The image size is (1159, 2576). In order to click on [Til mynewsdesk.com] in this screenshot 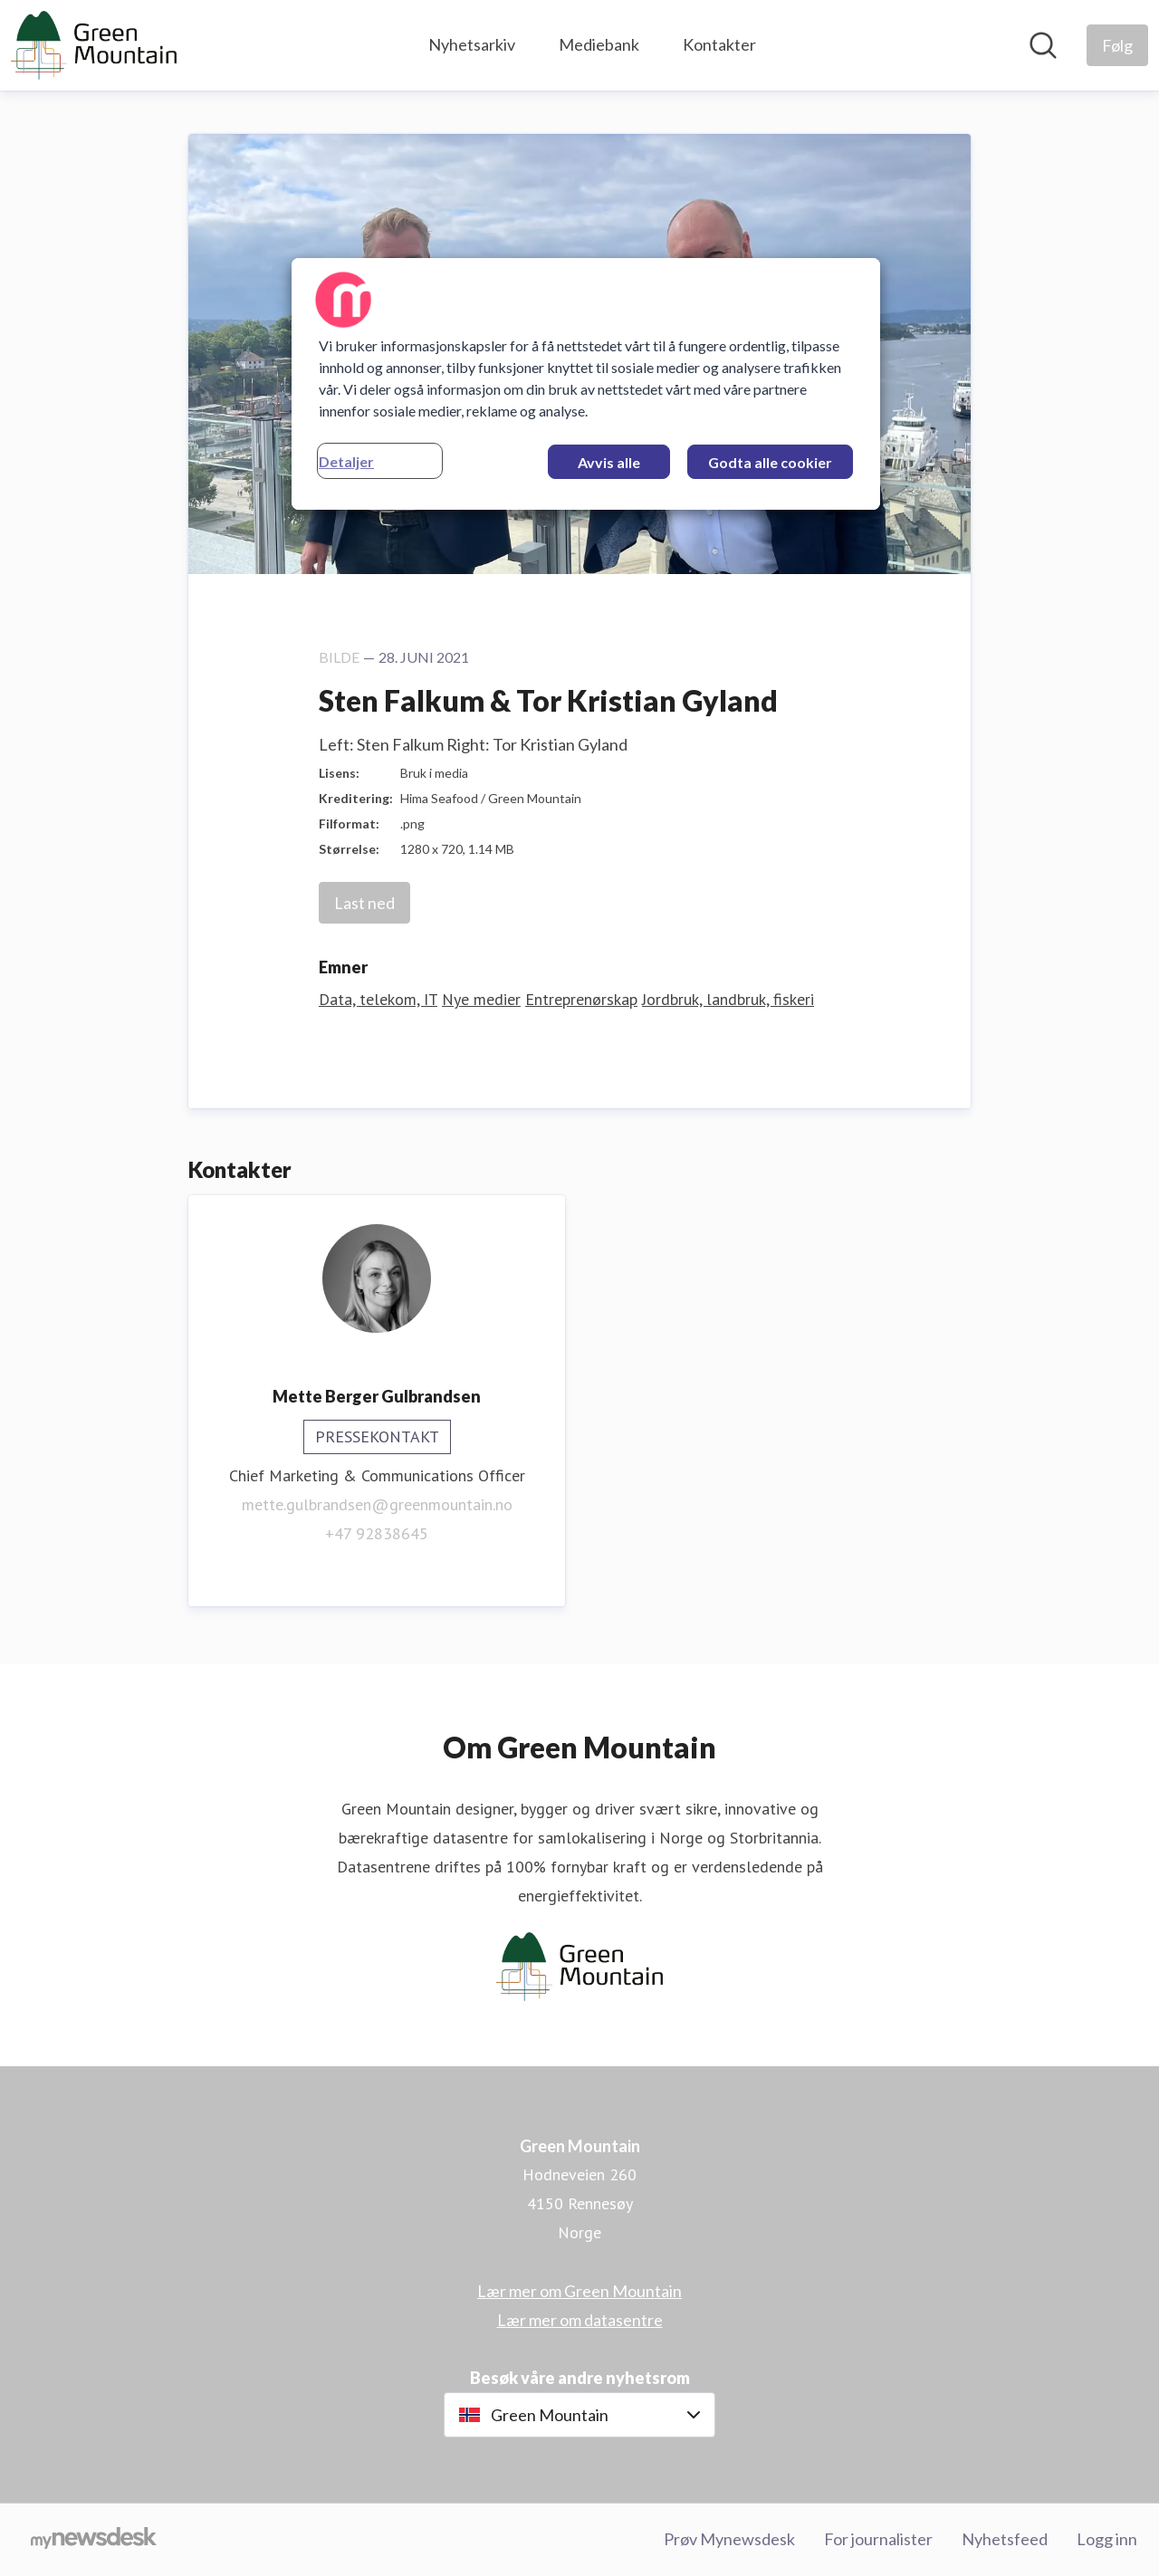, I will do `click(94, 2539)`.